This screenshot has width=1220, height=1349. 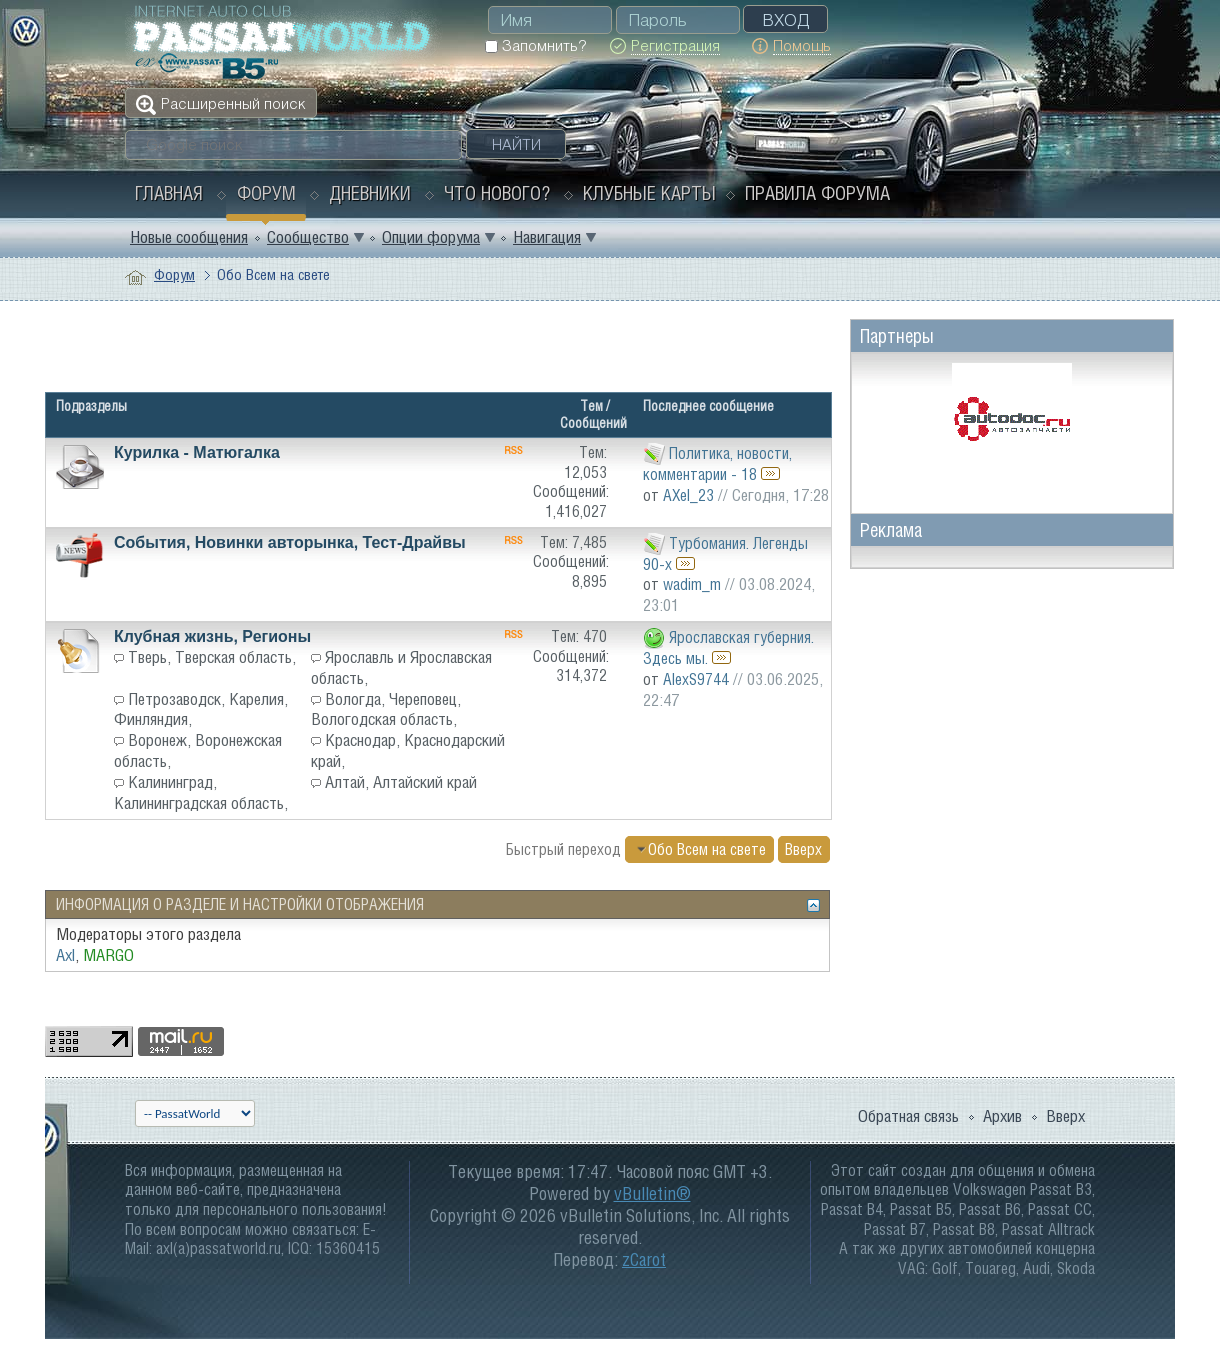 What do you see at coordinates (65, 955) in the screenshot?
I see `Axl` at bounding box center [65, 955].